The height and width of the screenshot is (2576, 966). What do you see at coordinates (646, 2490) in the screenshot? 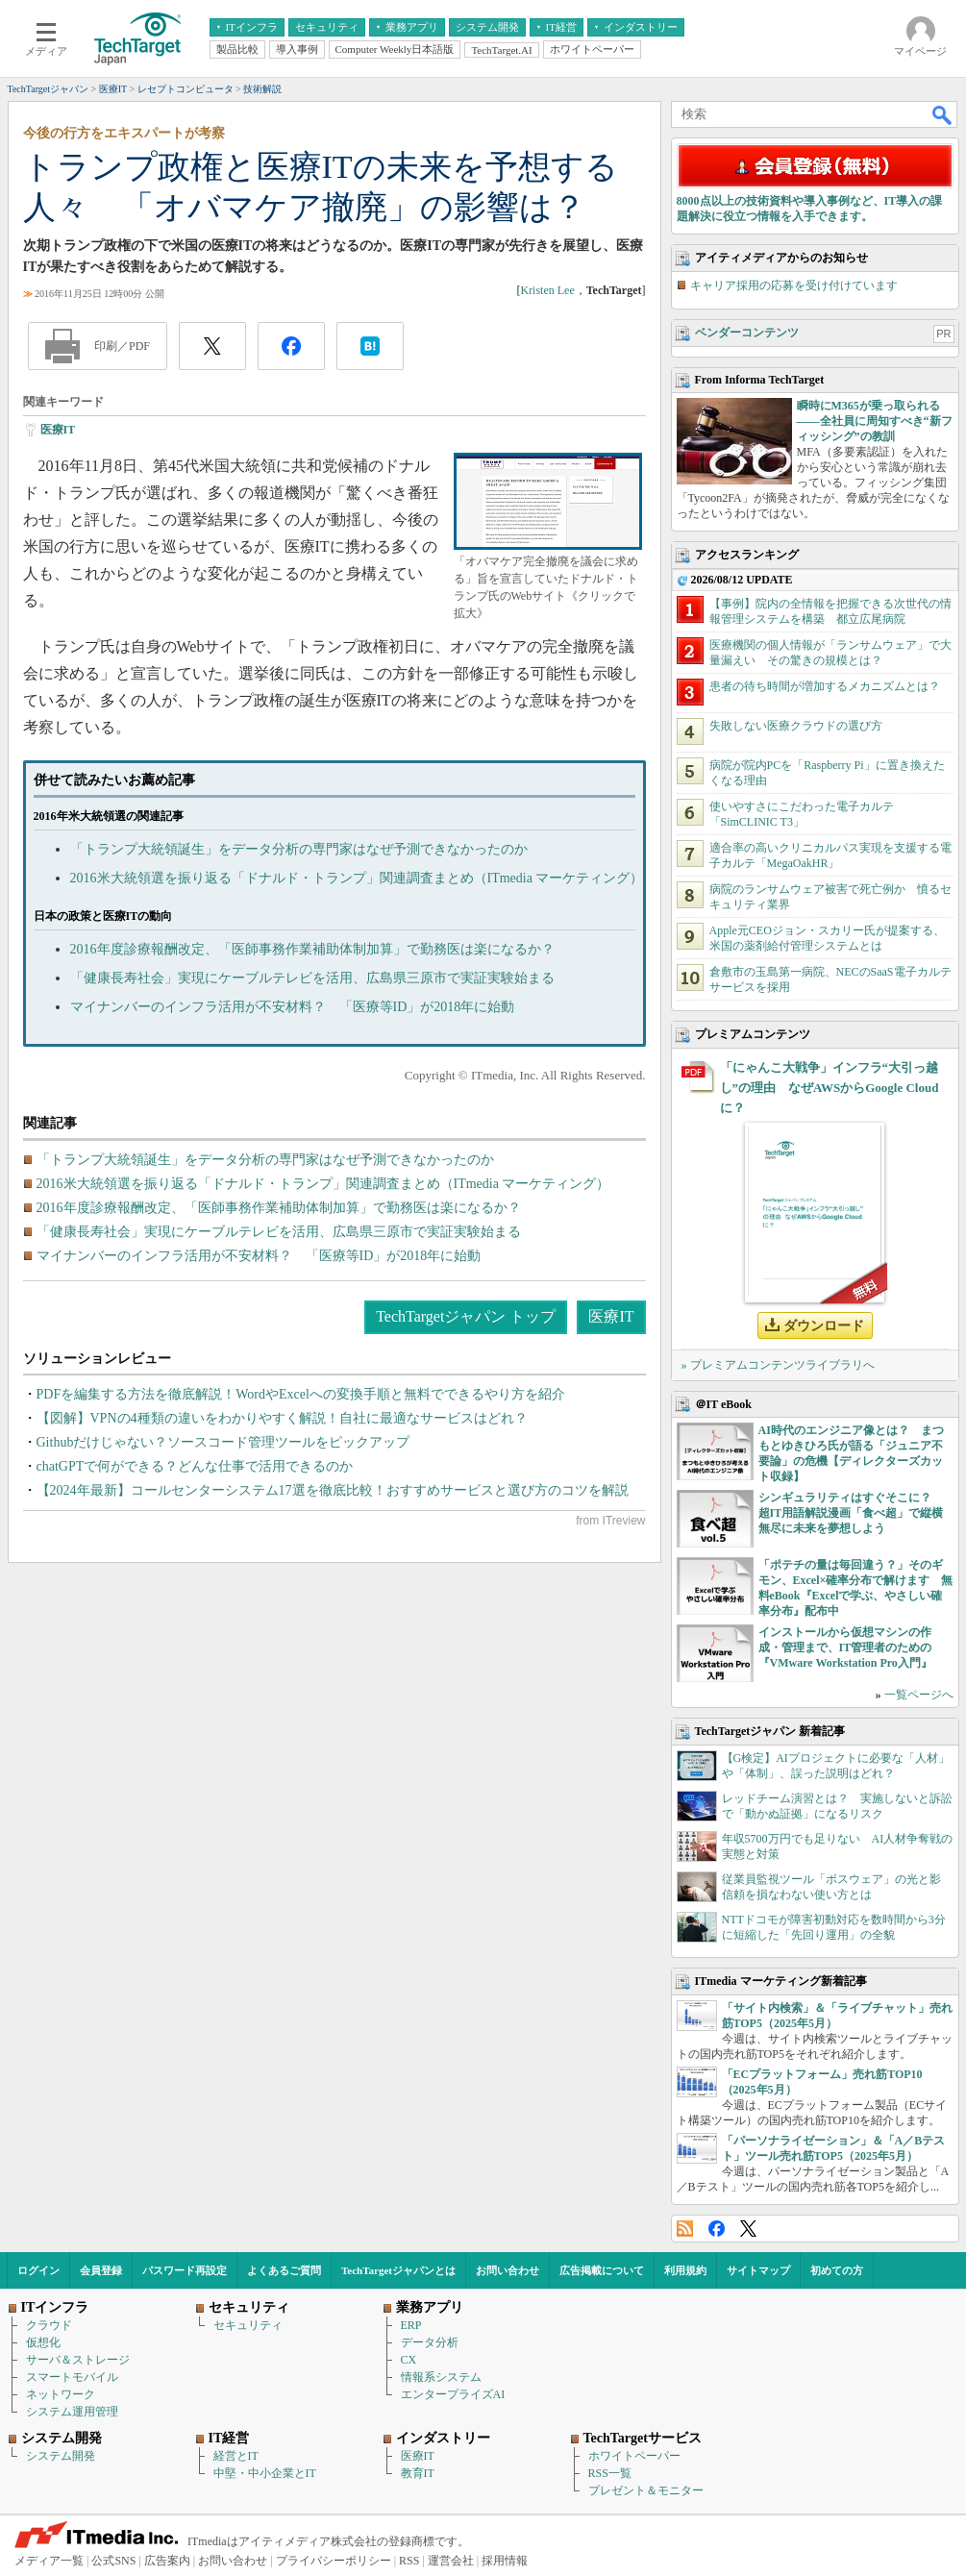
I see `プレゼント＆モニター` at bounding box center [646, 2490].